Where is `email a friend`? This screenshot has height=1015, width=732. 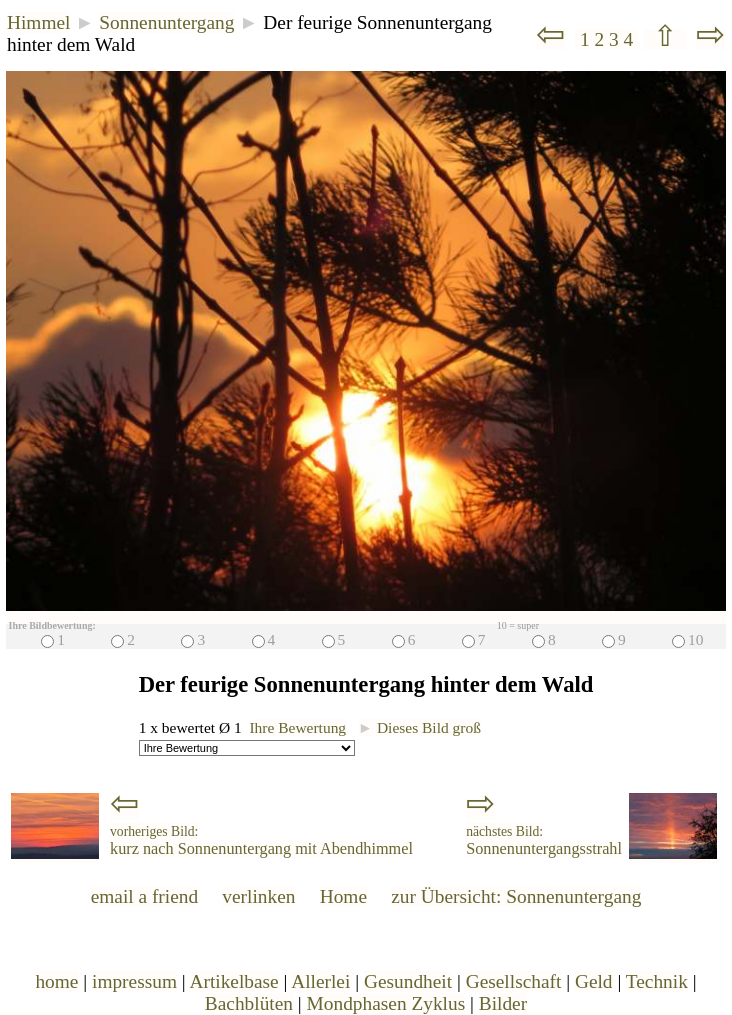 email a friend is located at coordinates (145, 896).